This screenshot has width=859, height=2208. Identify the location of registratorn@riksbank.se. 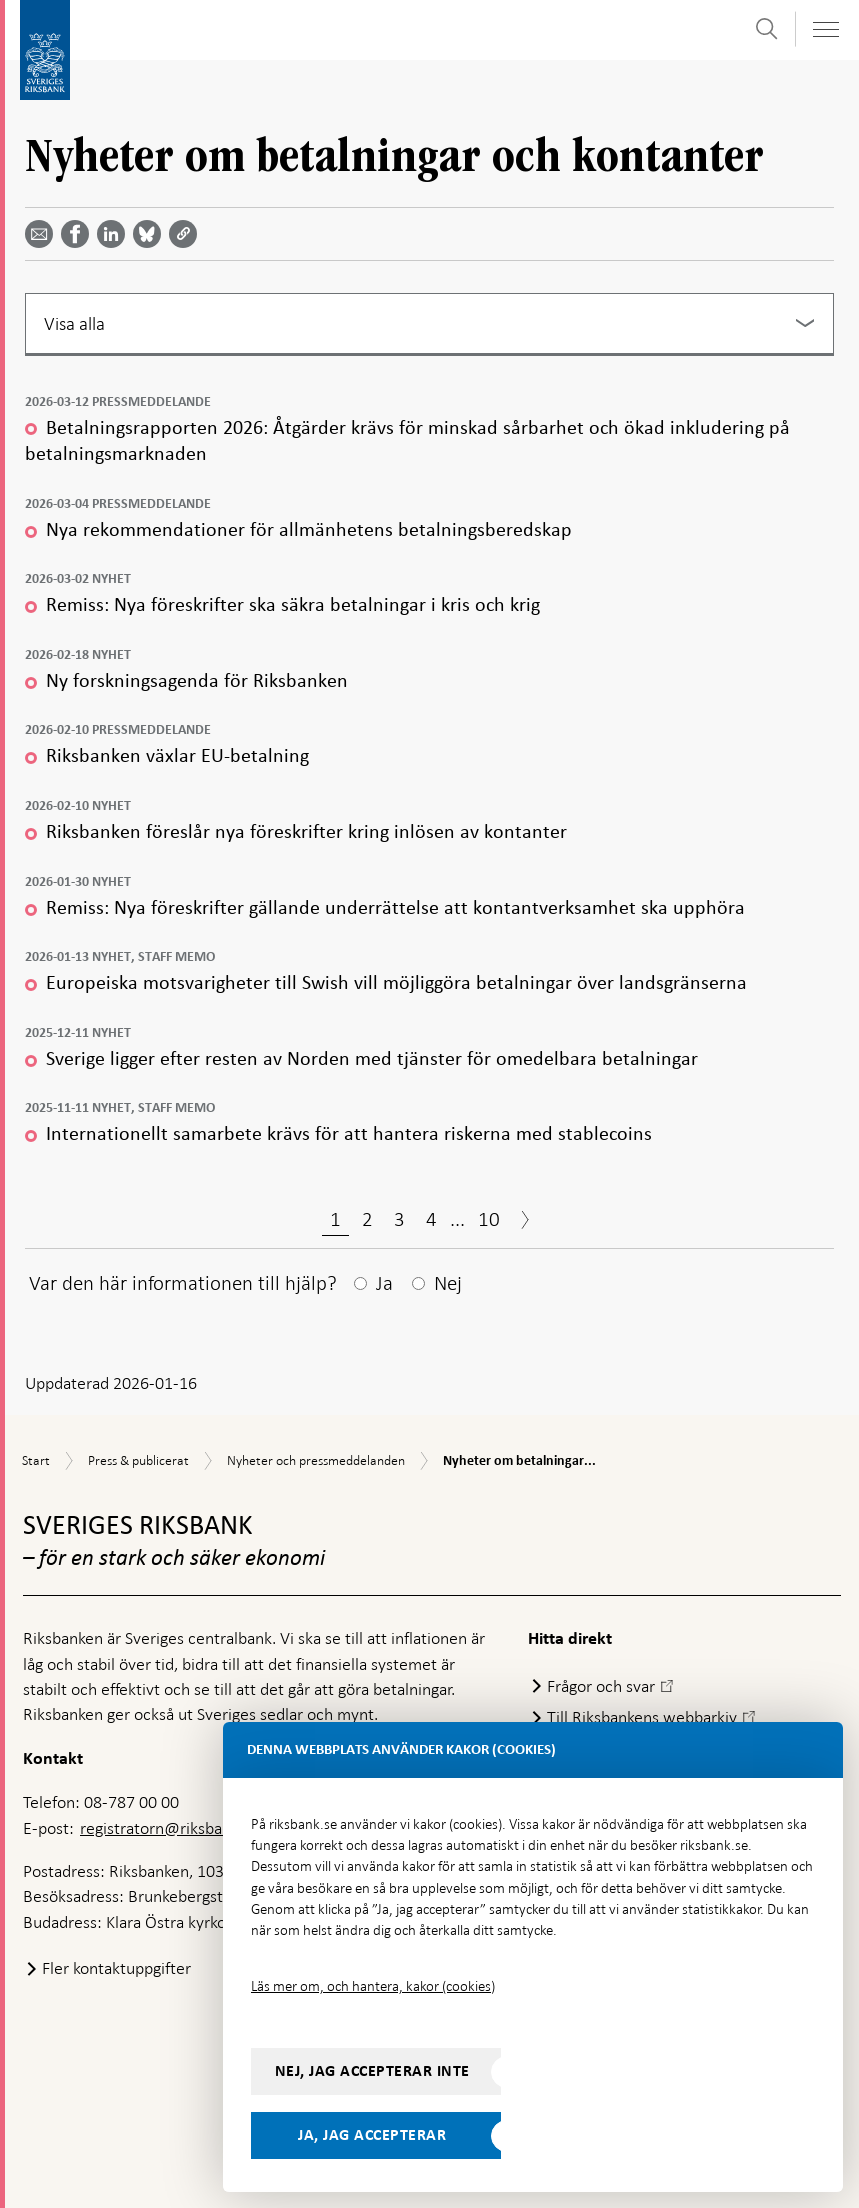
(169, 1828).